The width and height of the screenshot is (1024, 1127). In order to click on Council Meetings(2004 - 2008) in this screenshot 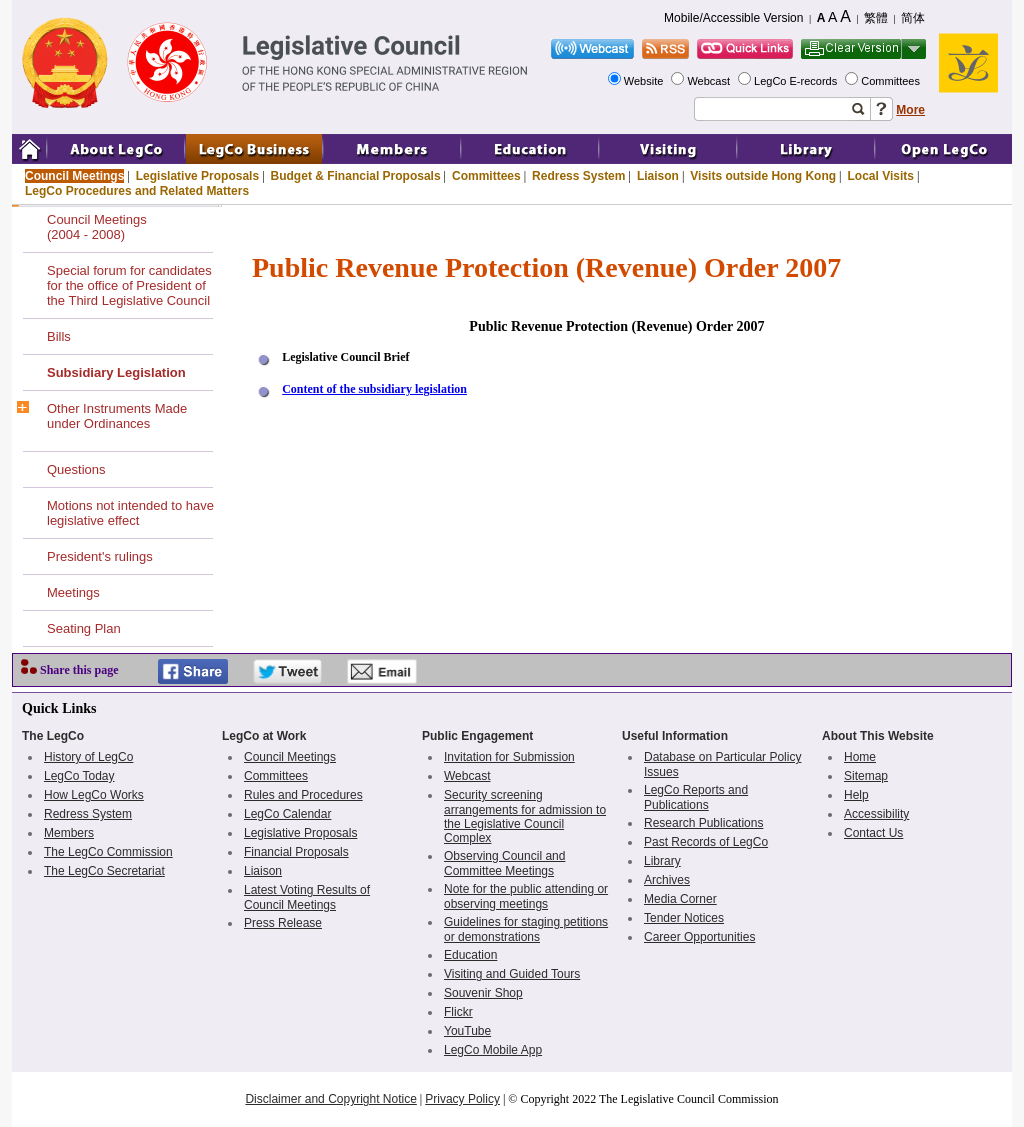, I will do `click(97, 227)`.